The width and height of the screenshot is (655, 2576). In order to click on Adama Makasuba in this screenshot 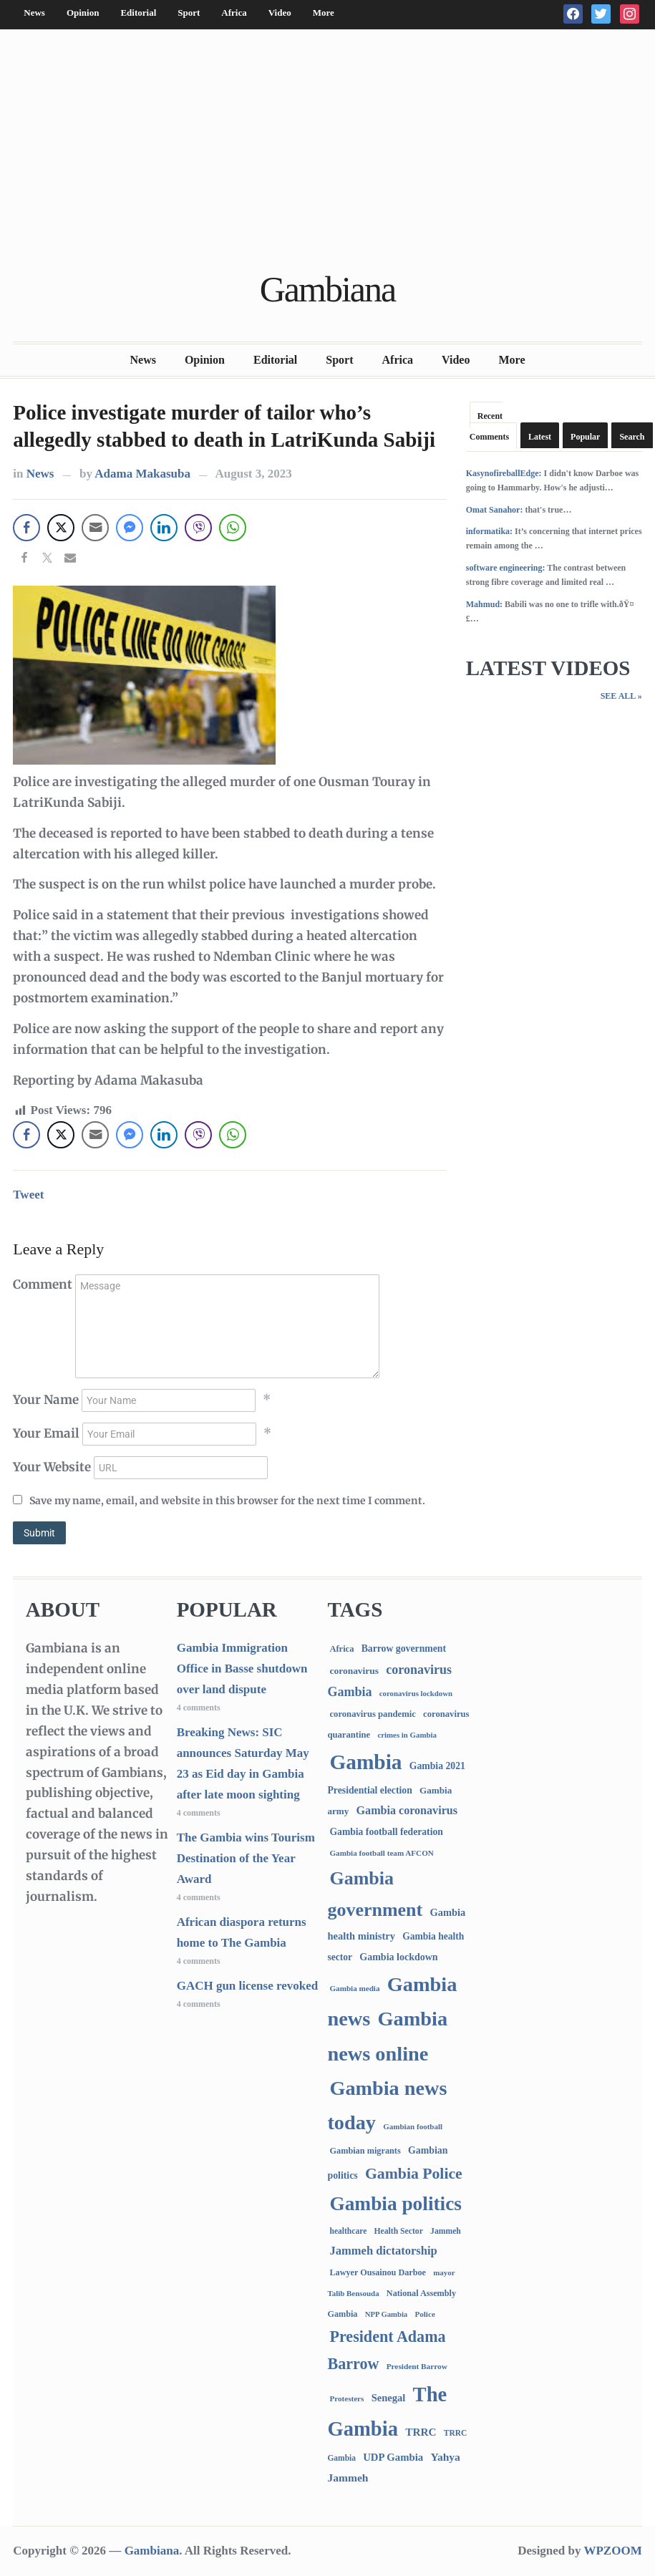, I will do `click(142, 473)`.